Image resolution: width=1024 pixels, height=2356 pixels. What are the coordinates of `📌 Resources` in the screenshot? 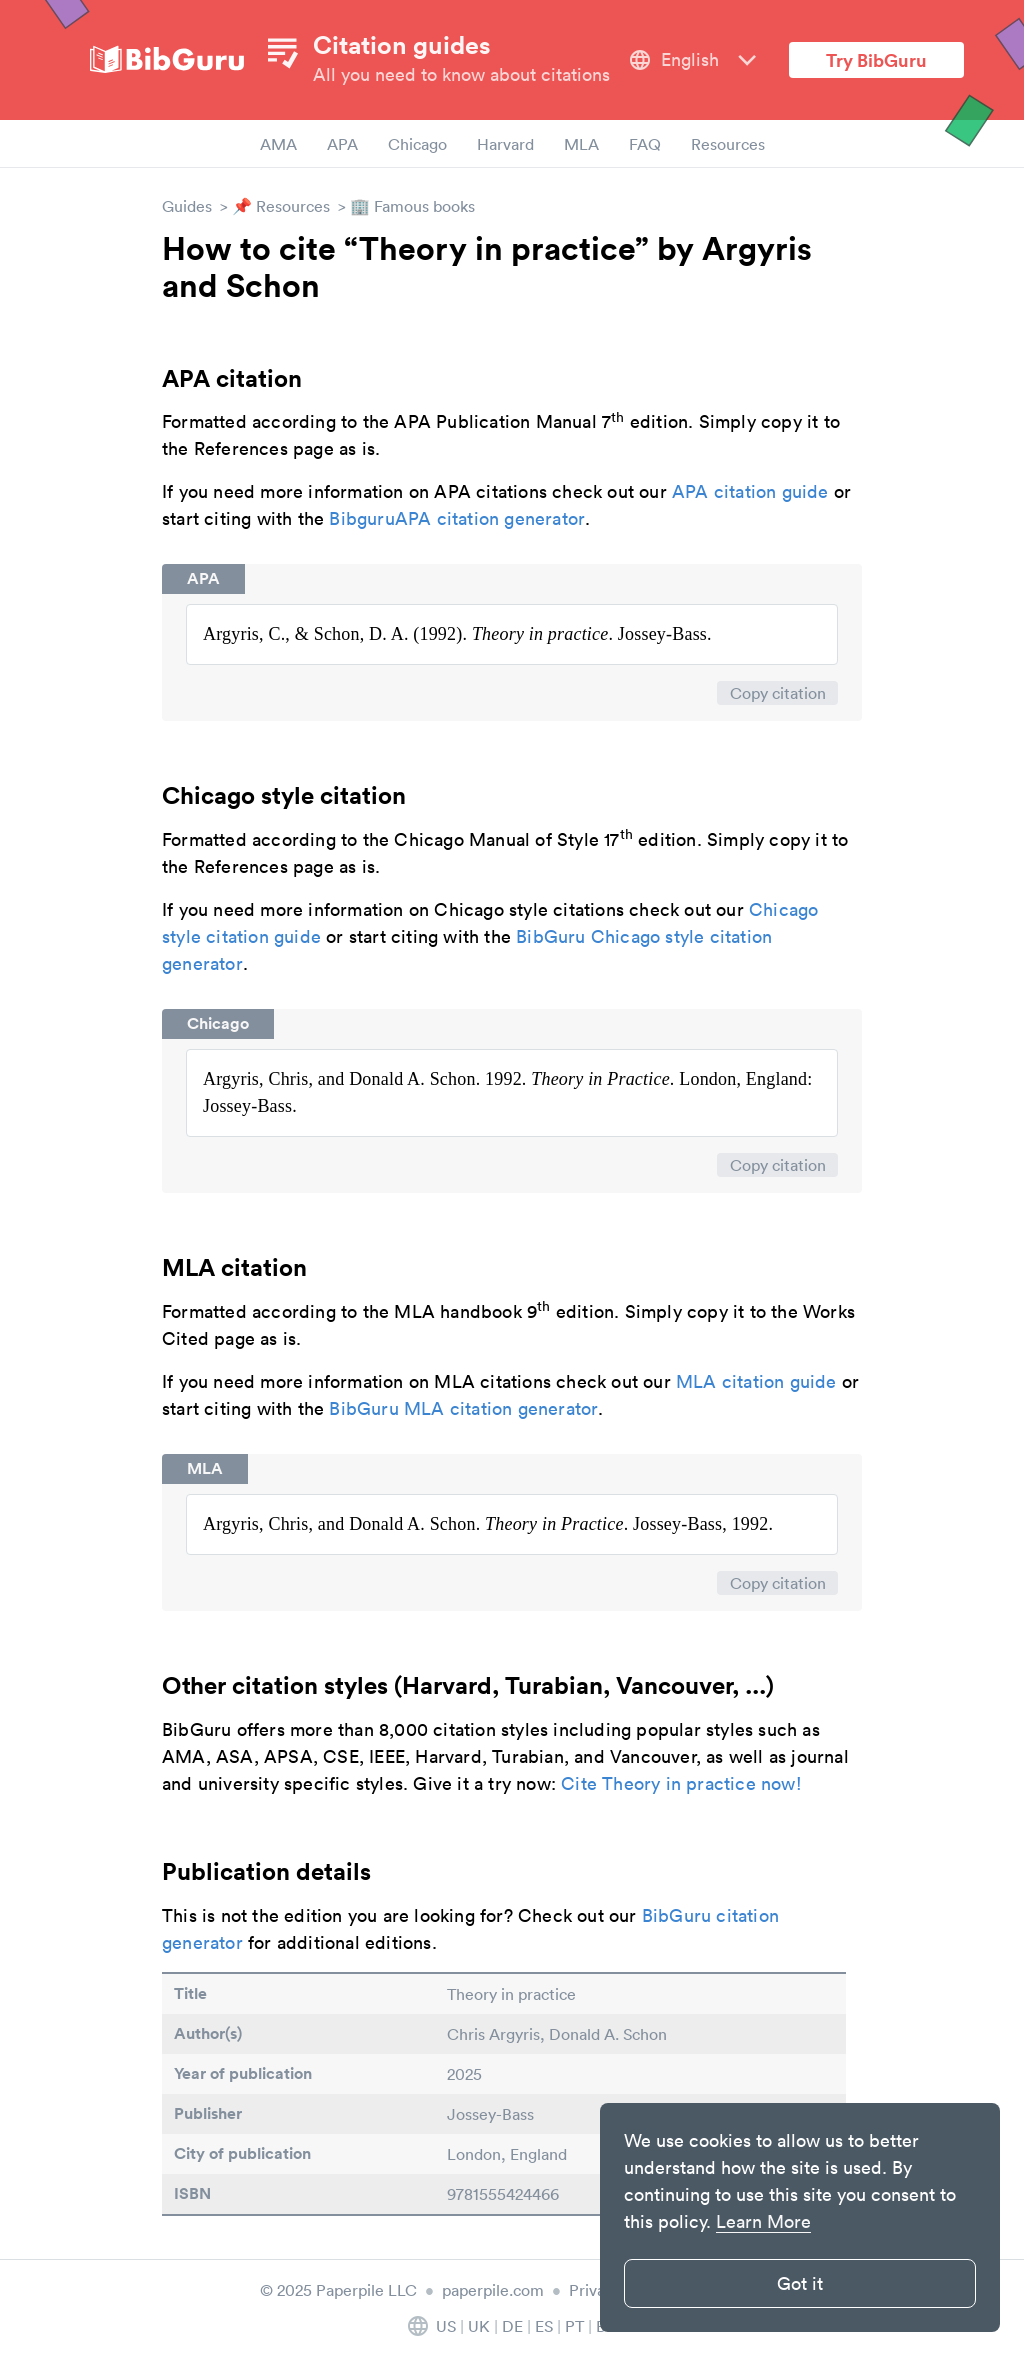 It's located at (281, 206).